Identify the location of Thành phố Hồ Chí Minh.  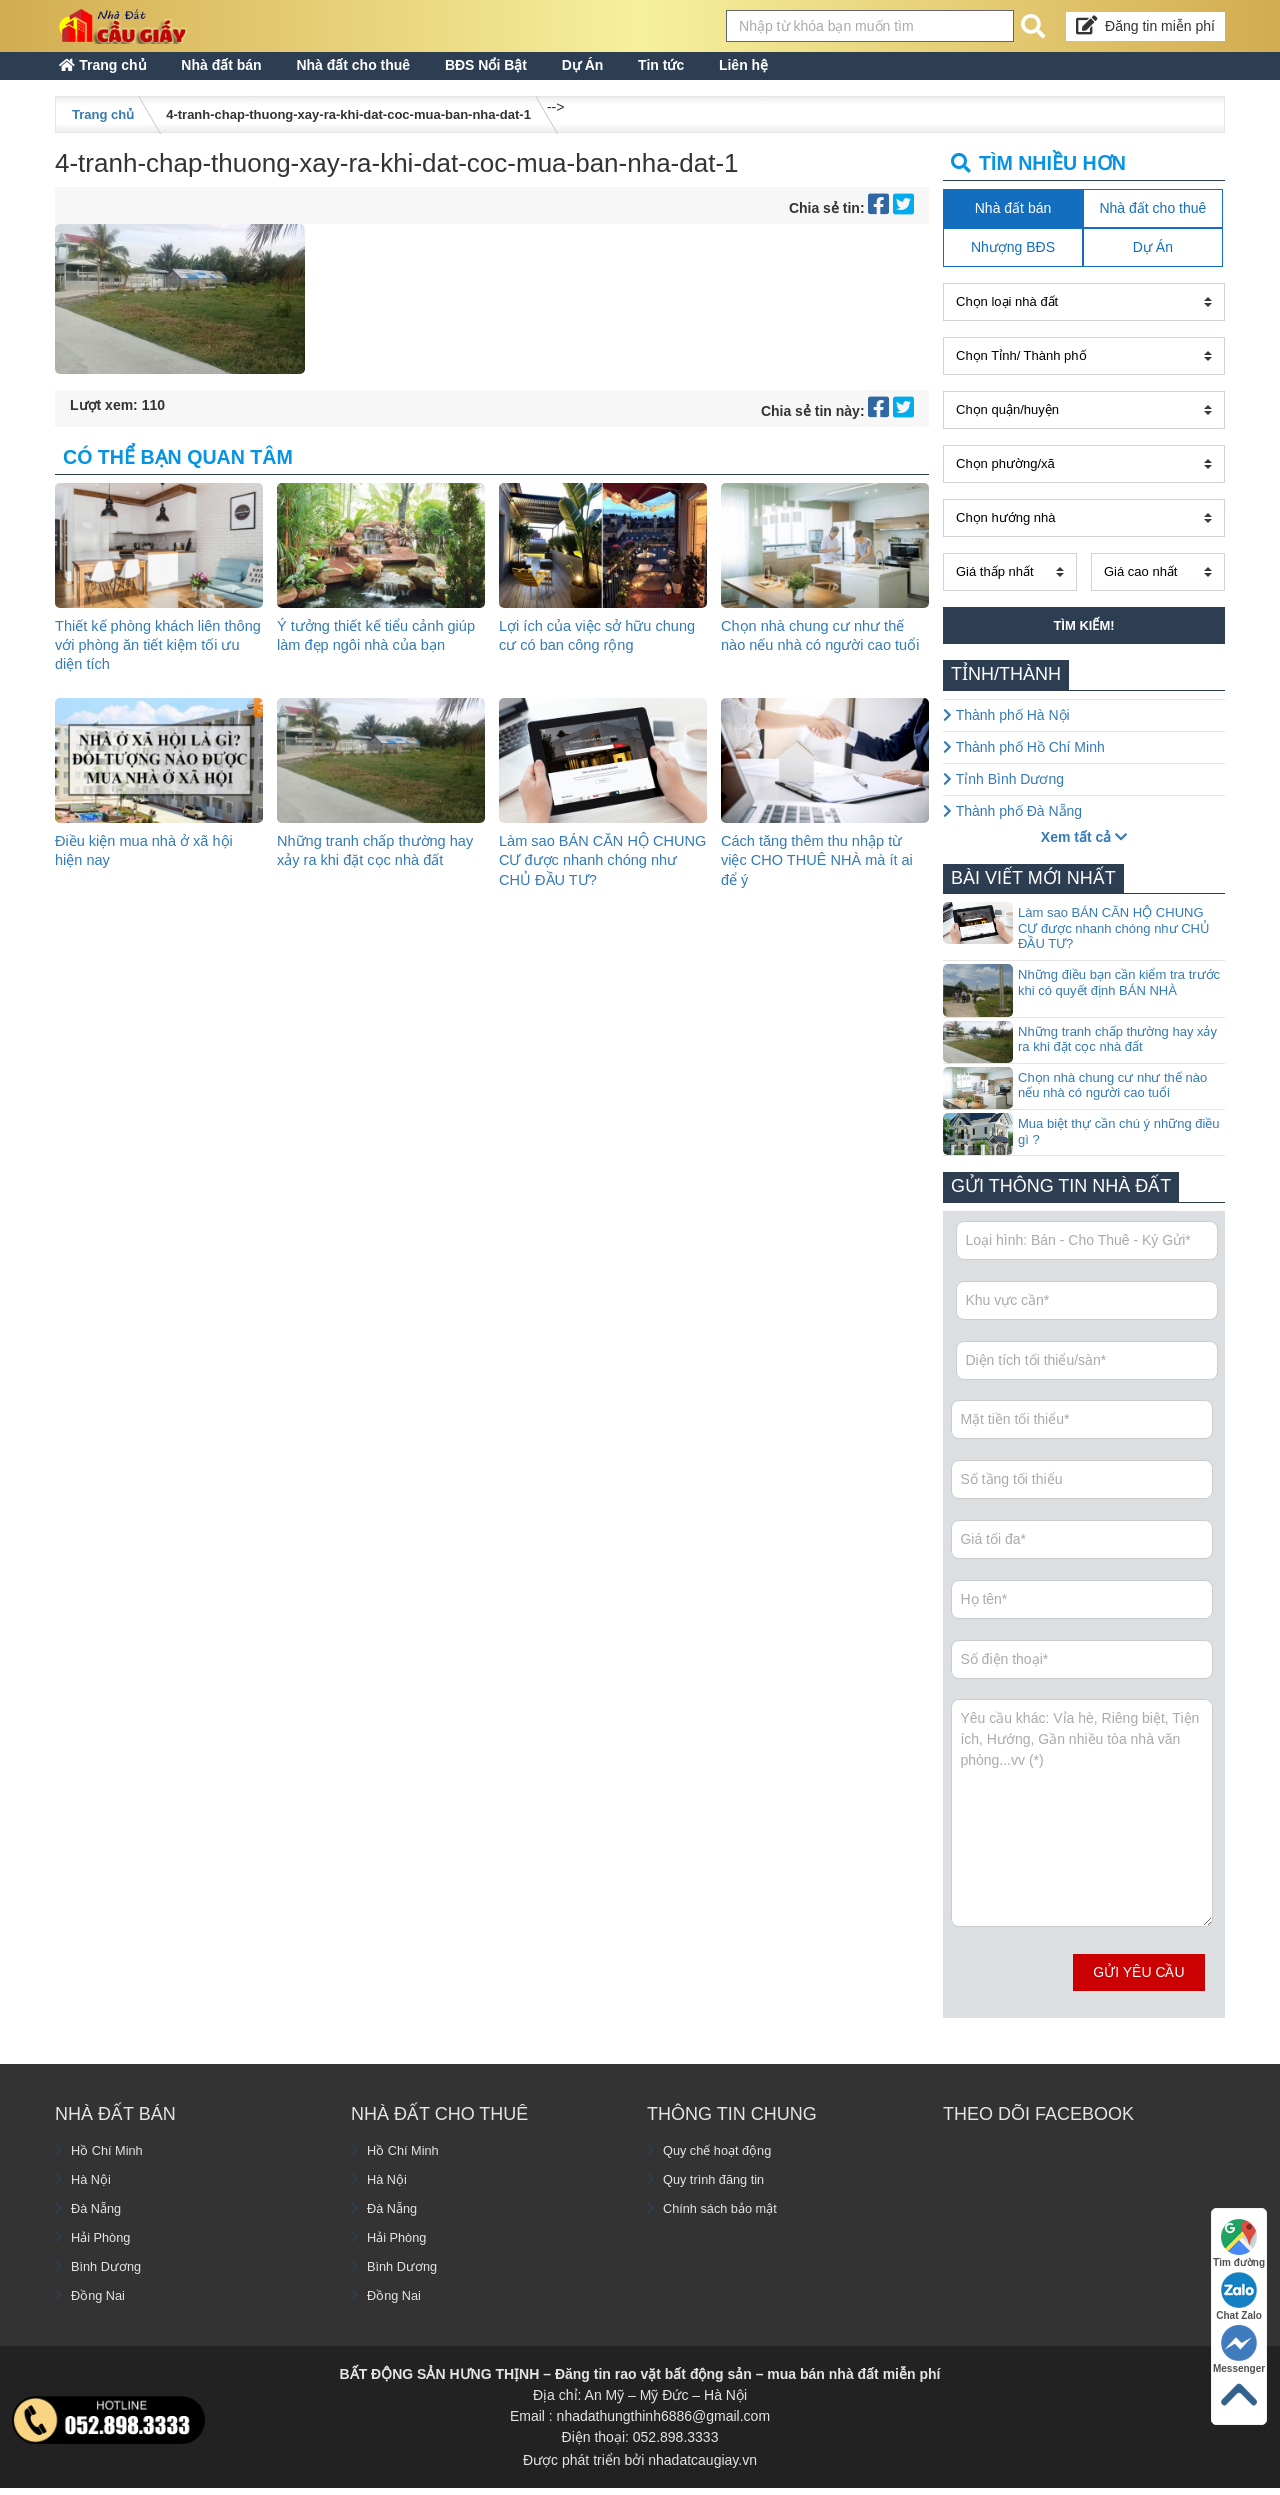
(1024, 764).